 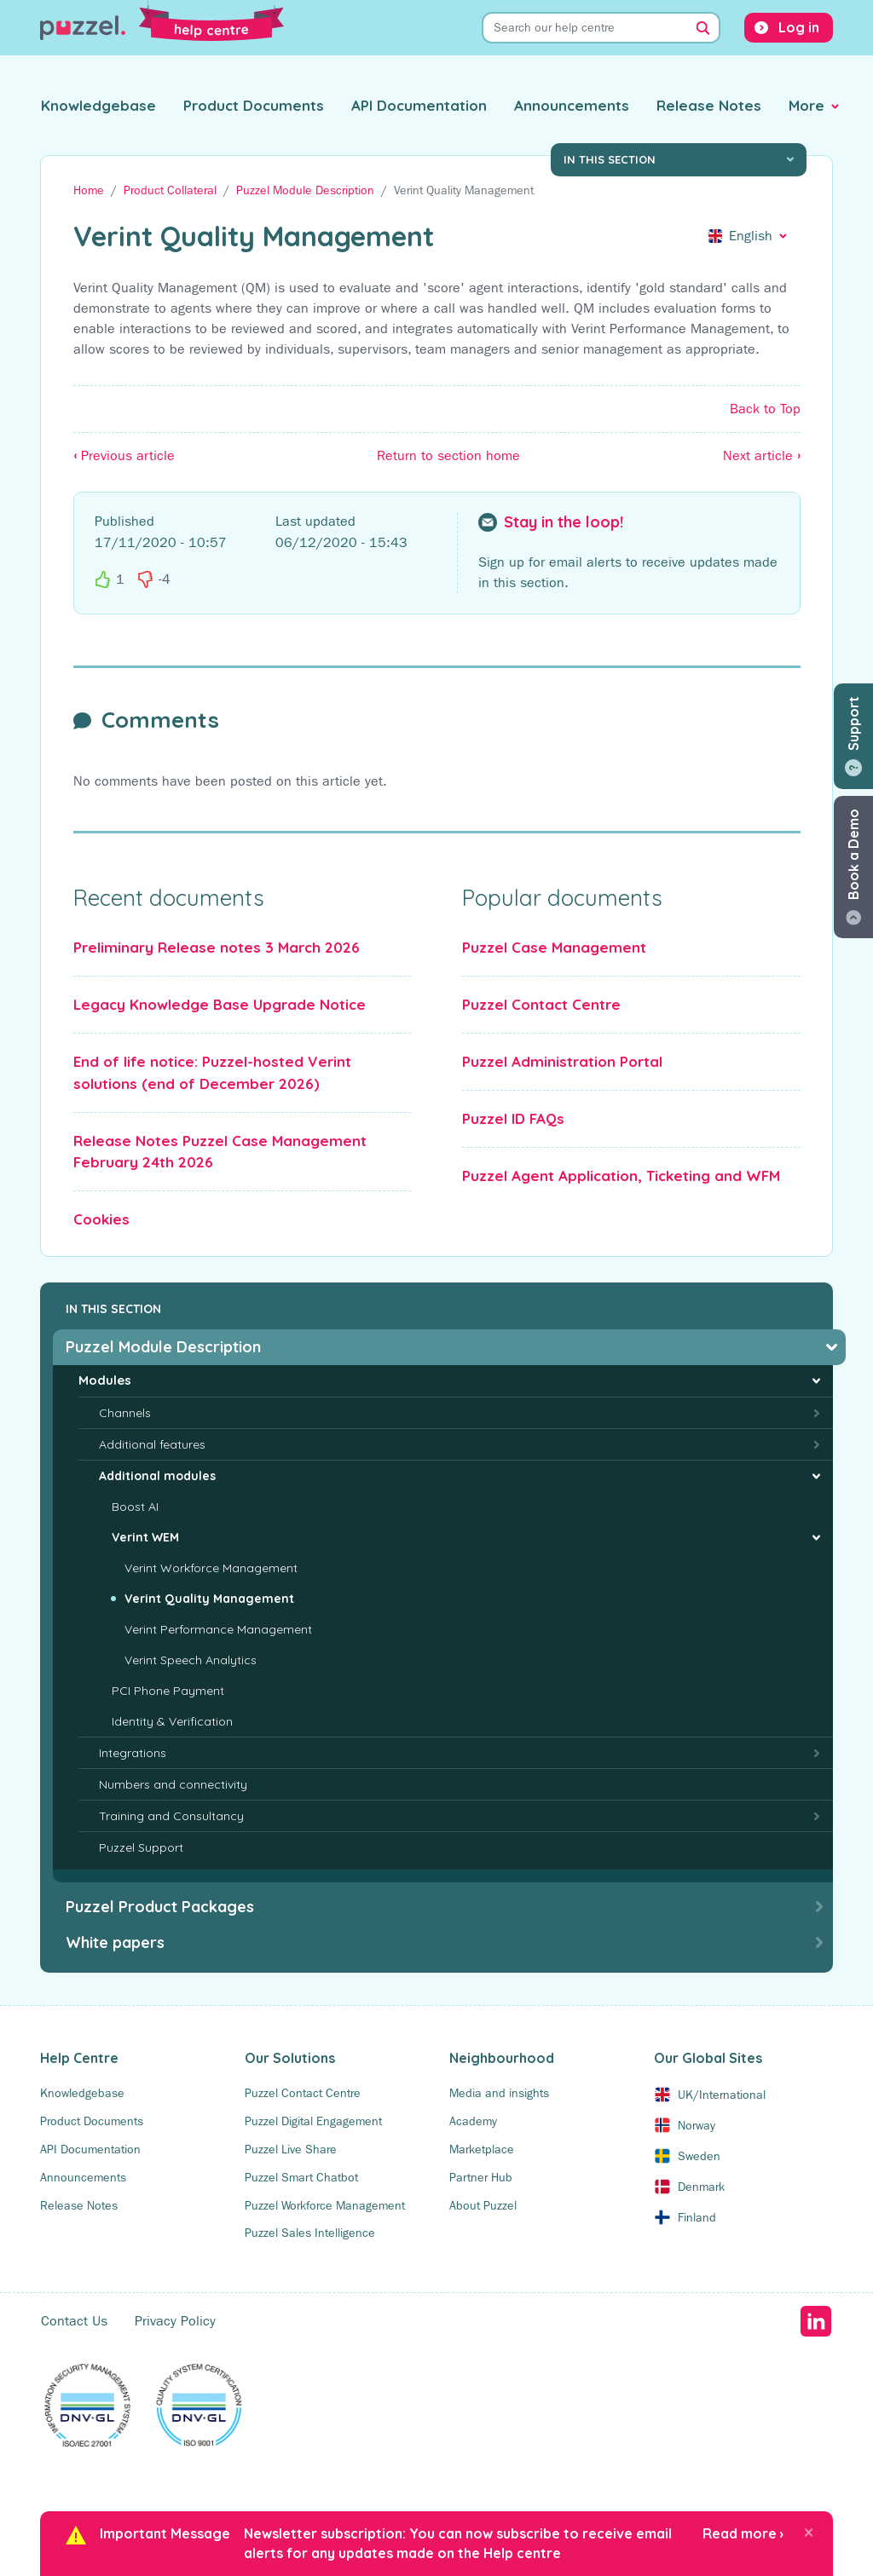 What do you see at coordinates (132, 1753) in the screenshot?
I see `Integrations` at bounding box center [132, 1753].